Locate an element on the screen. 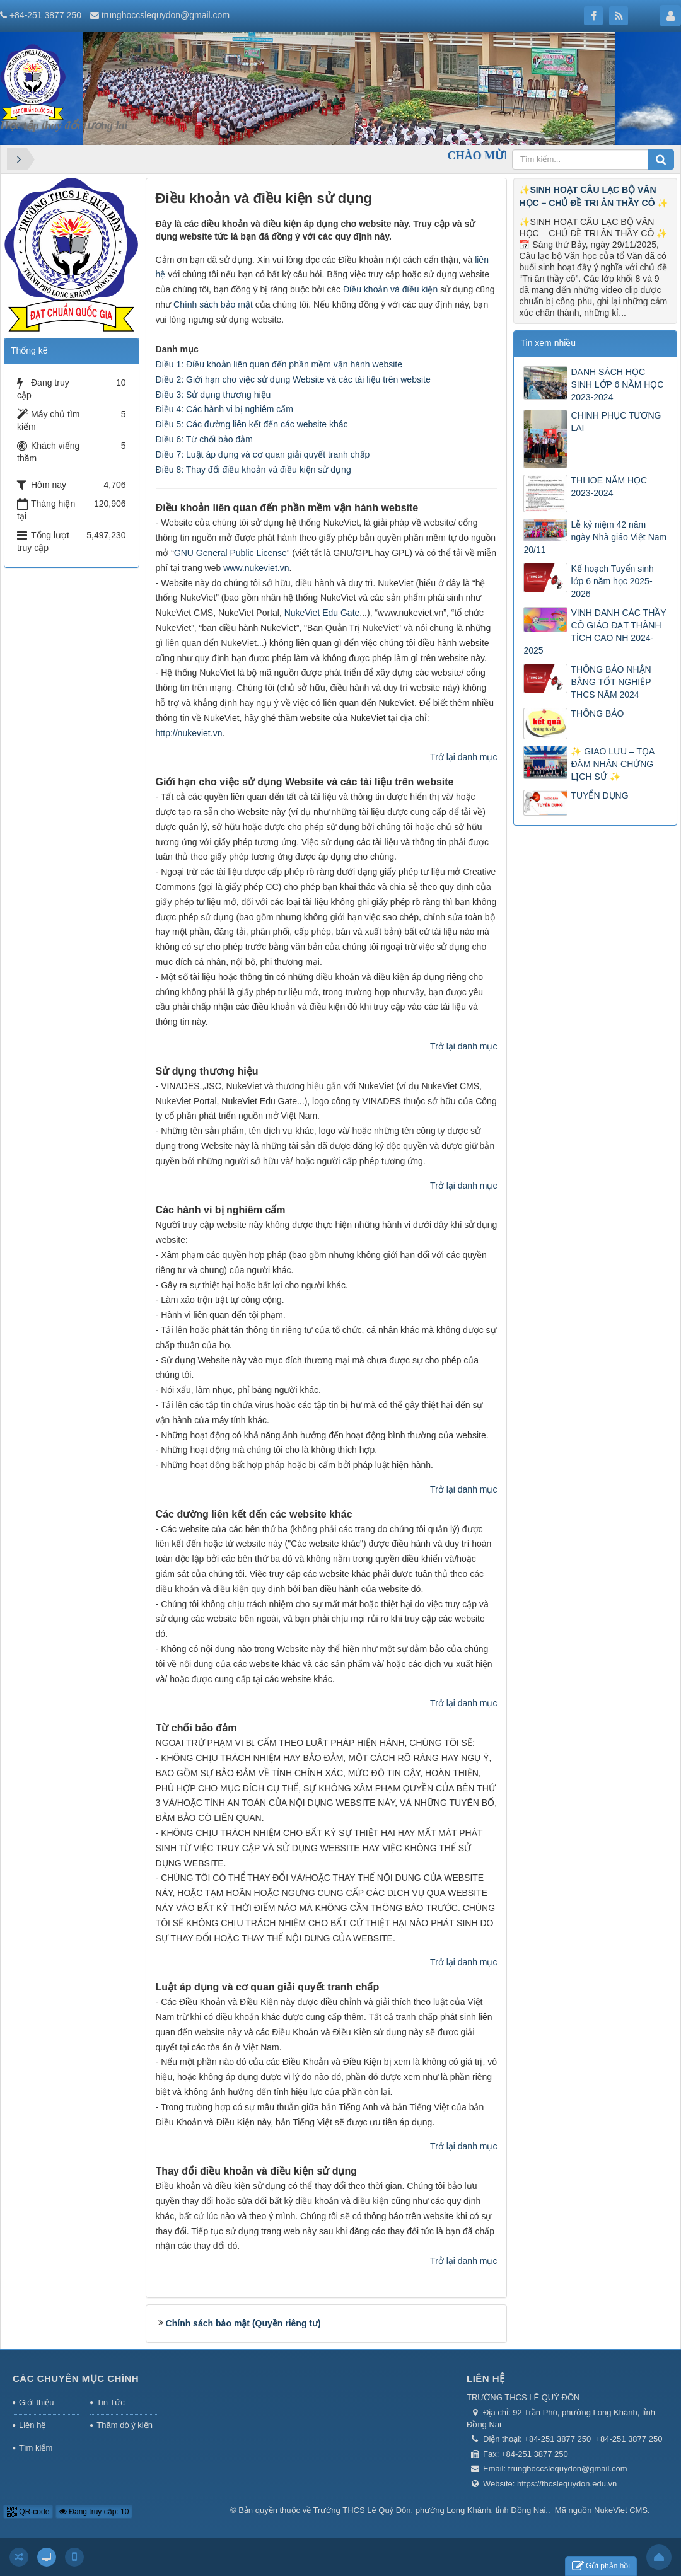 This screenshot has height=2576, width=681. Giới thiệu is located at coordinates (36, 2402).